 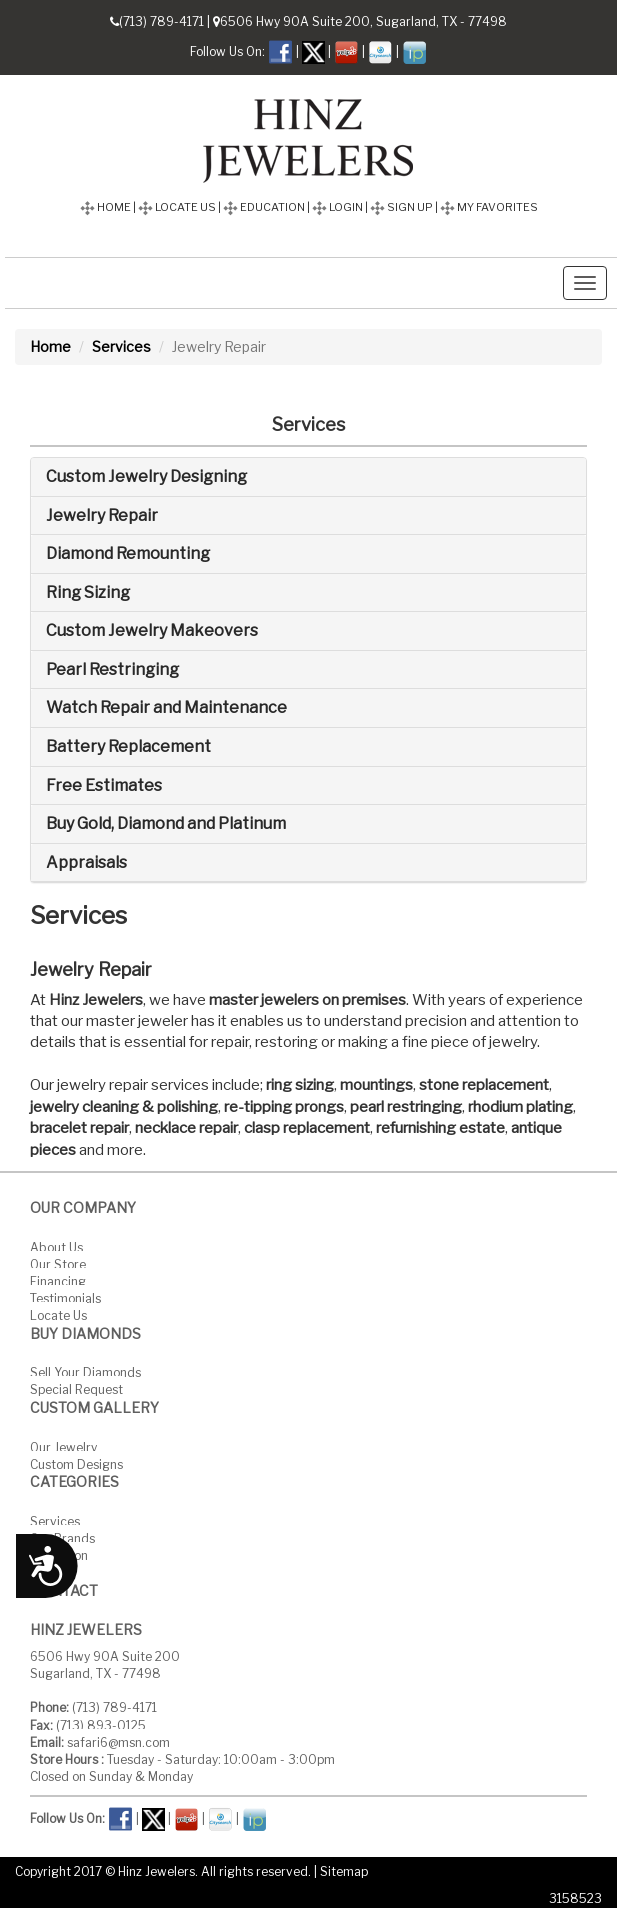 I want to click on Our Store, so click(x=58, y=1263).